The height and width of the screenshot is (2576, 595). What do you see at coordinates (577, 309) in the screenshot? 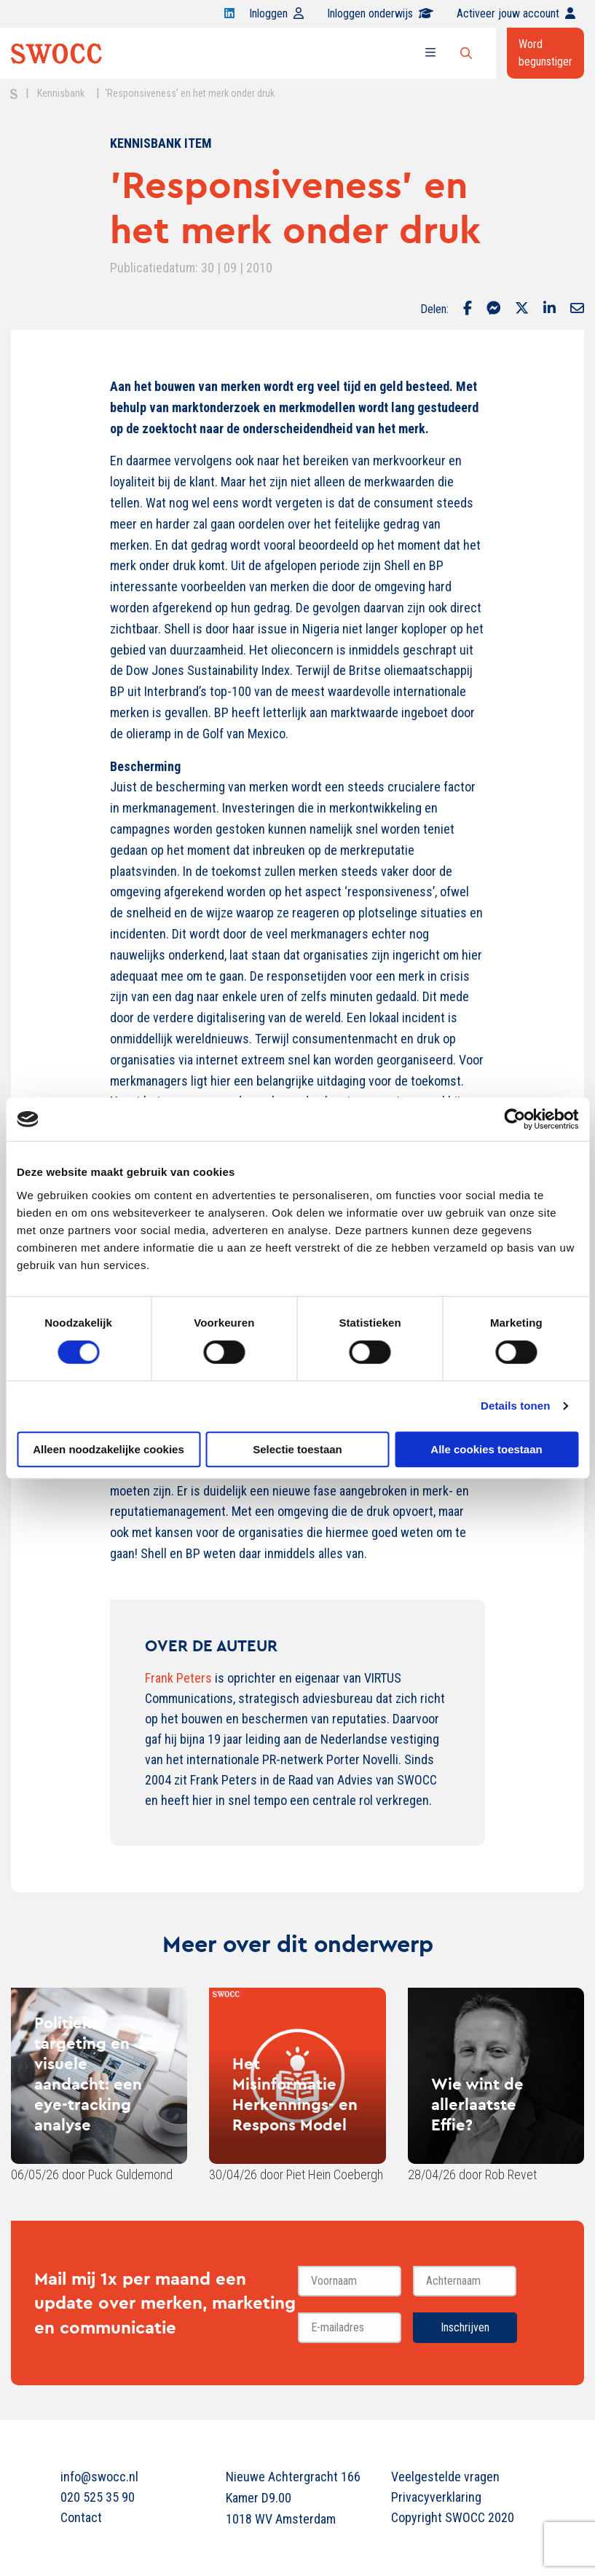
I see `[Delen via Email]` at bounding box center [577, 309].